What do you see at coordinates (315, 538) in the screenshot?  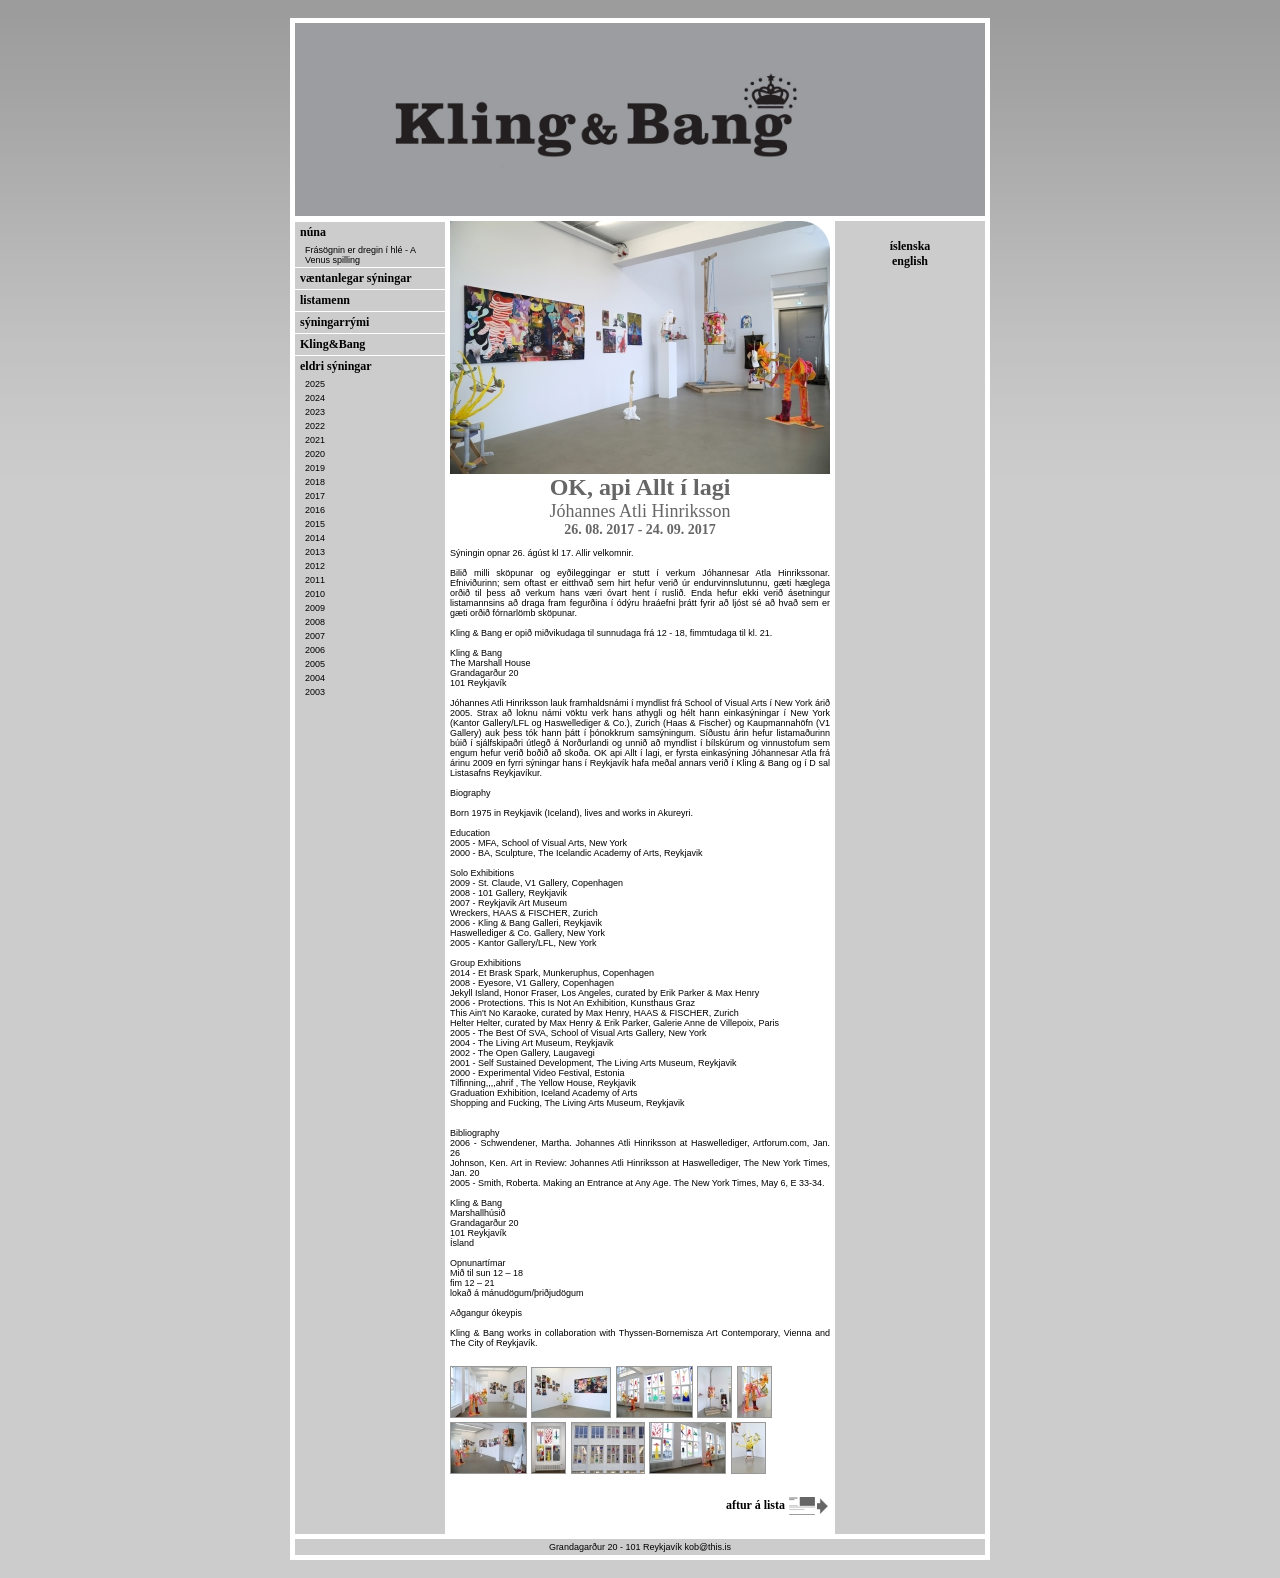 I see `2014` at bounding box center [315, 538].